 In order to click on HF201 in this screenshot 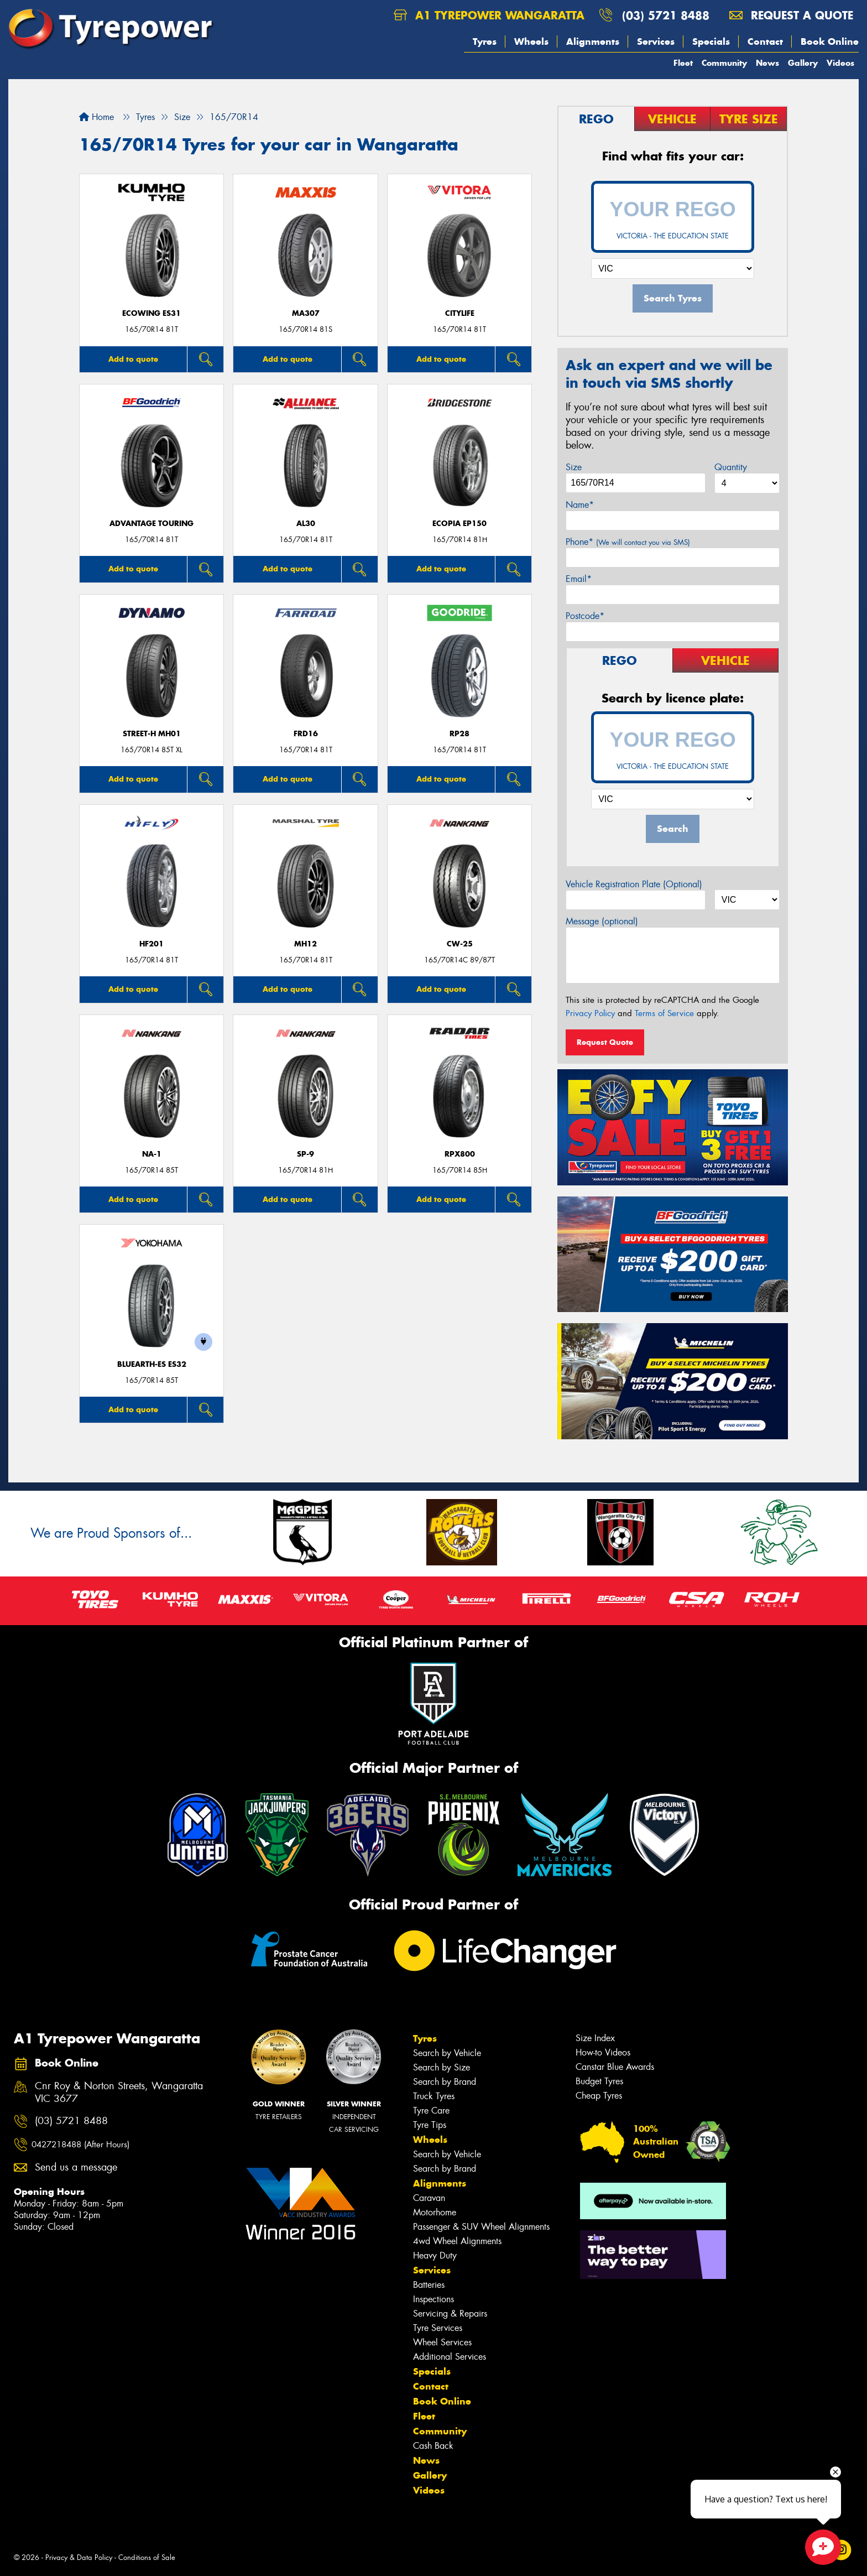, I will do `click(151, 944)`.